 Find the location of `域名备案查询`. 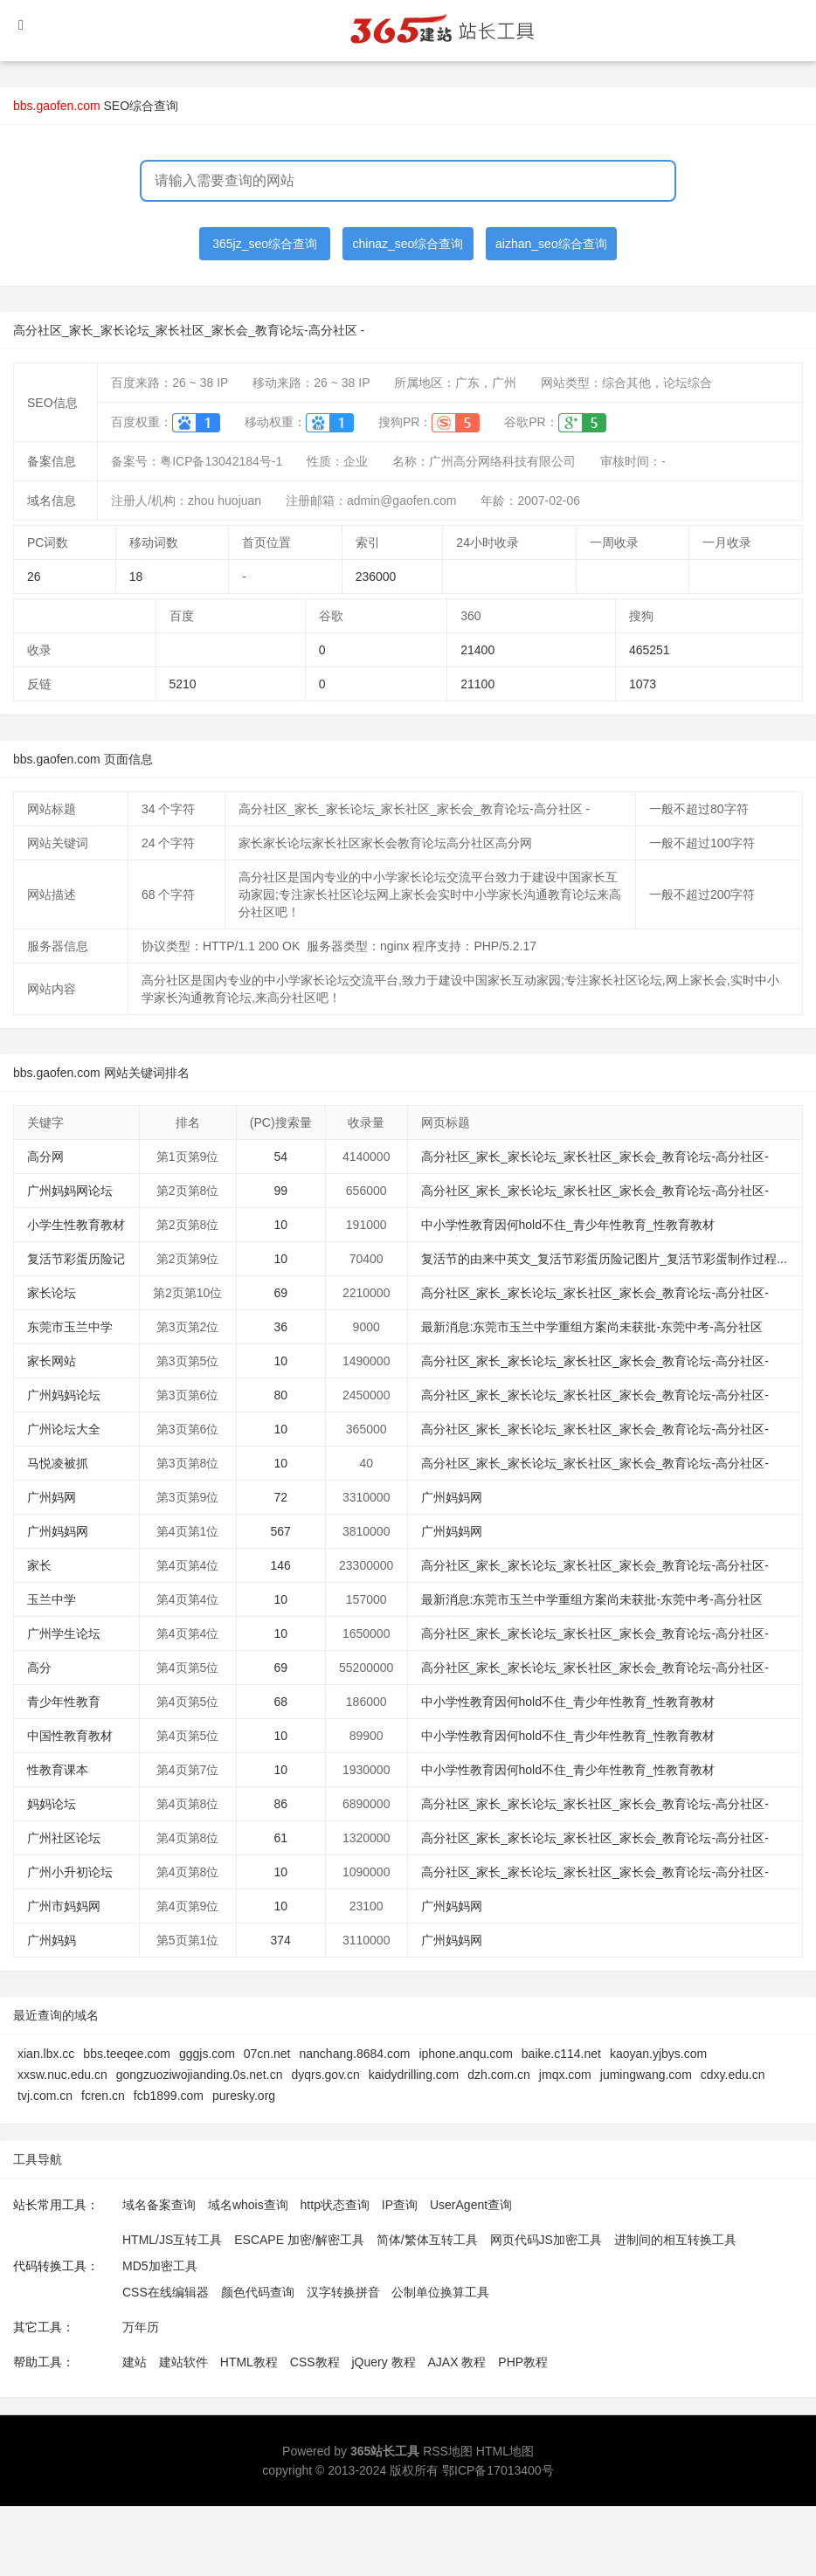

域名备案查询 is located at coordinates (159, 2205).